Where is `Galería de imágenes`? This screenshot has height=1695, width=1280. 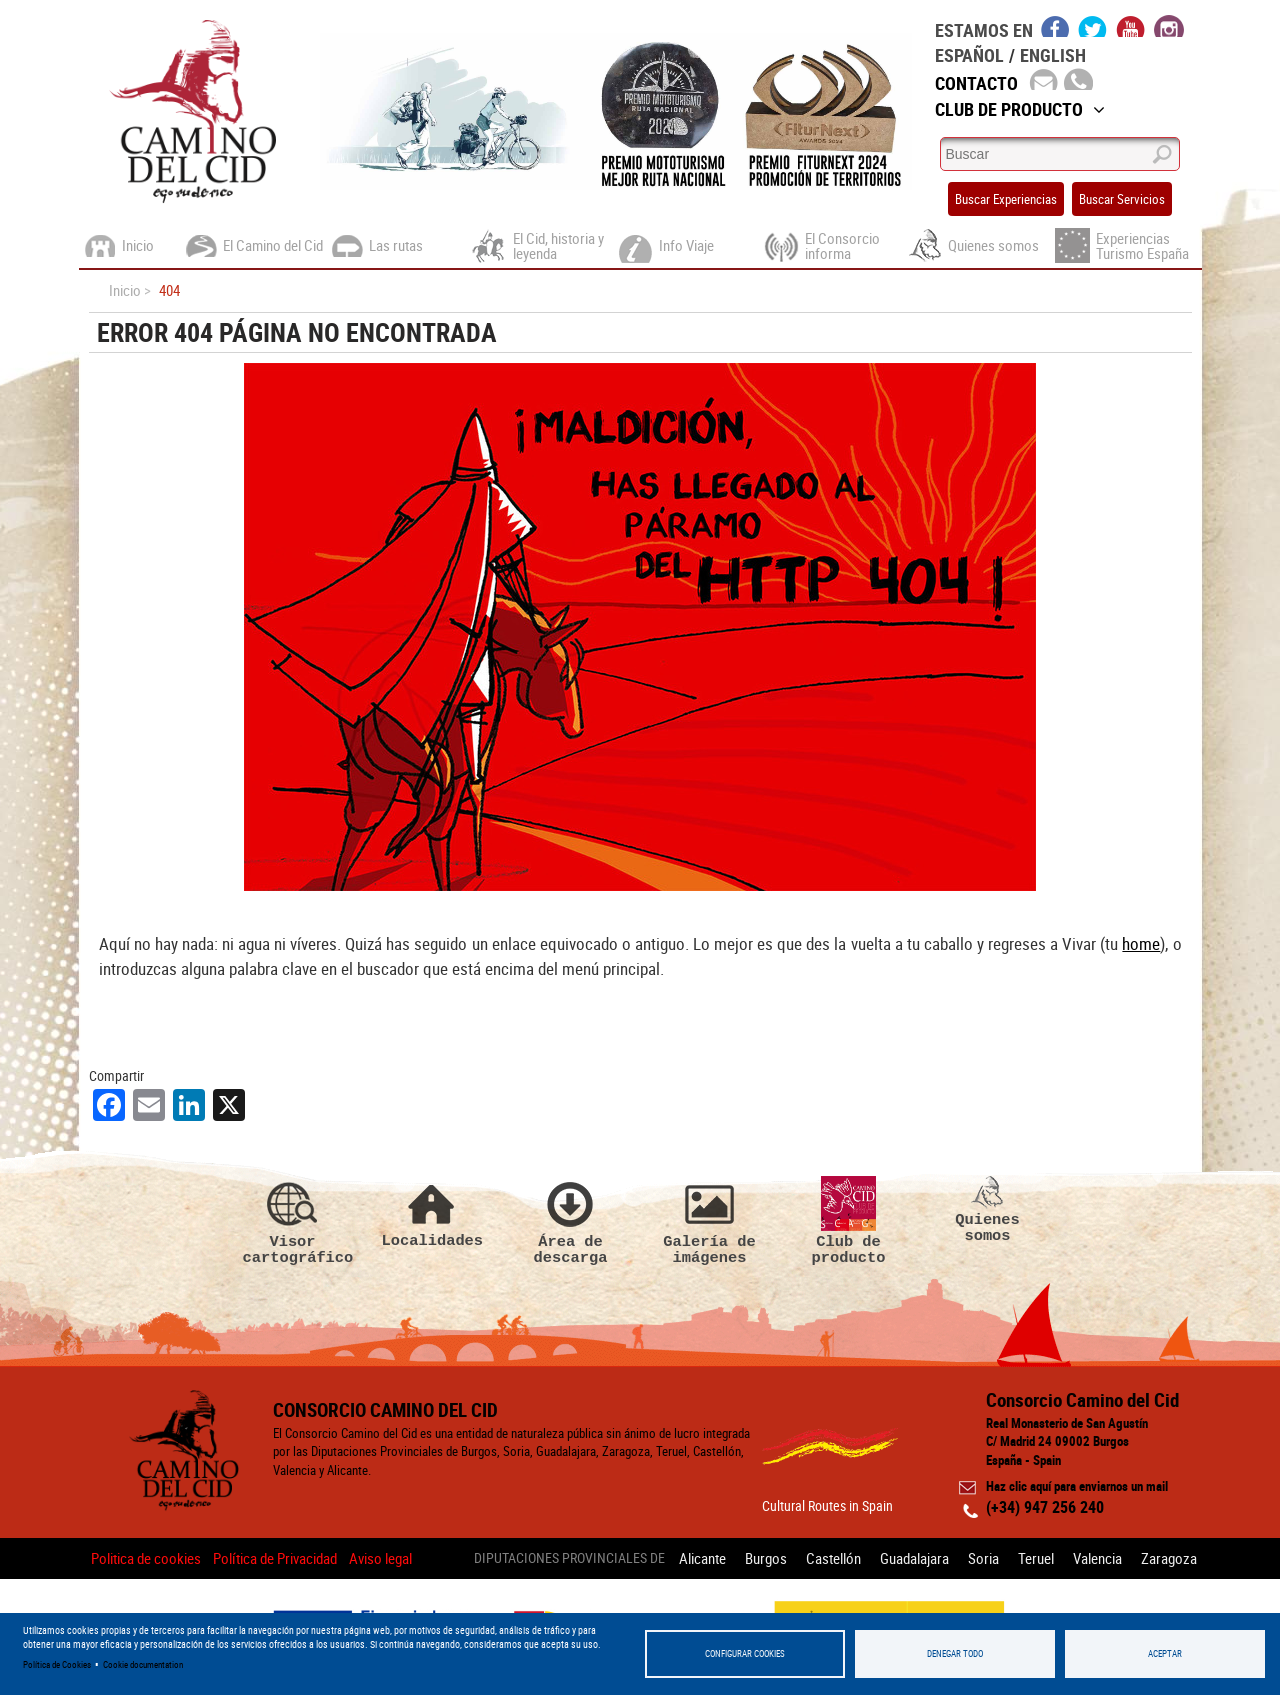 Galería de imágenes is located at coordinates (710, 1221).